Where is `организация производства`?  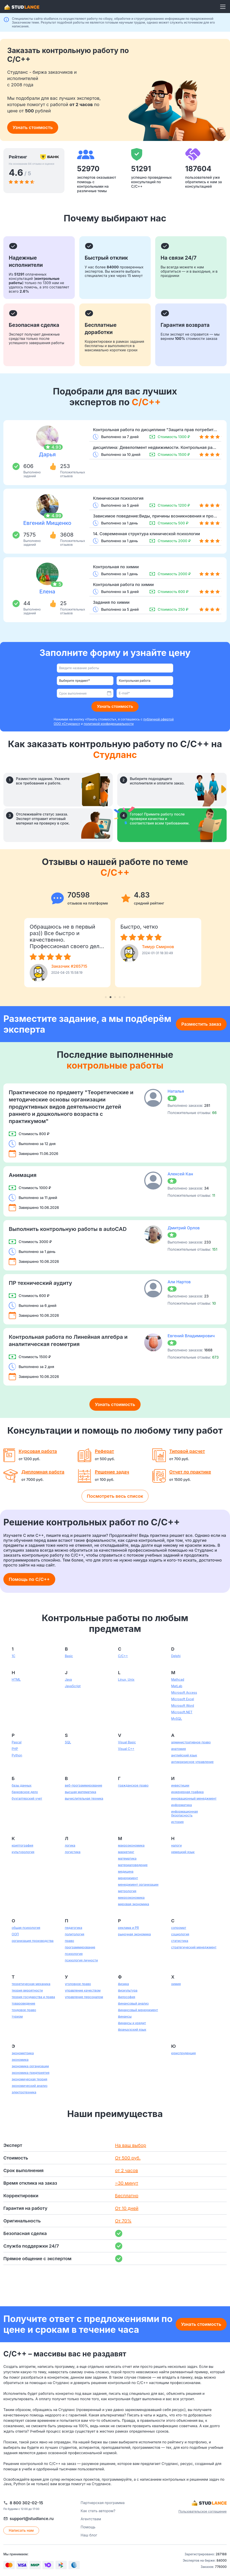 организация производства is located at coordinates (32, 1940).